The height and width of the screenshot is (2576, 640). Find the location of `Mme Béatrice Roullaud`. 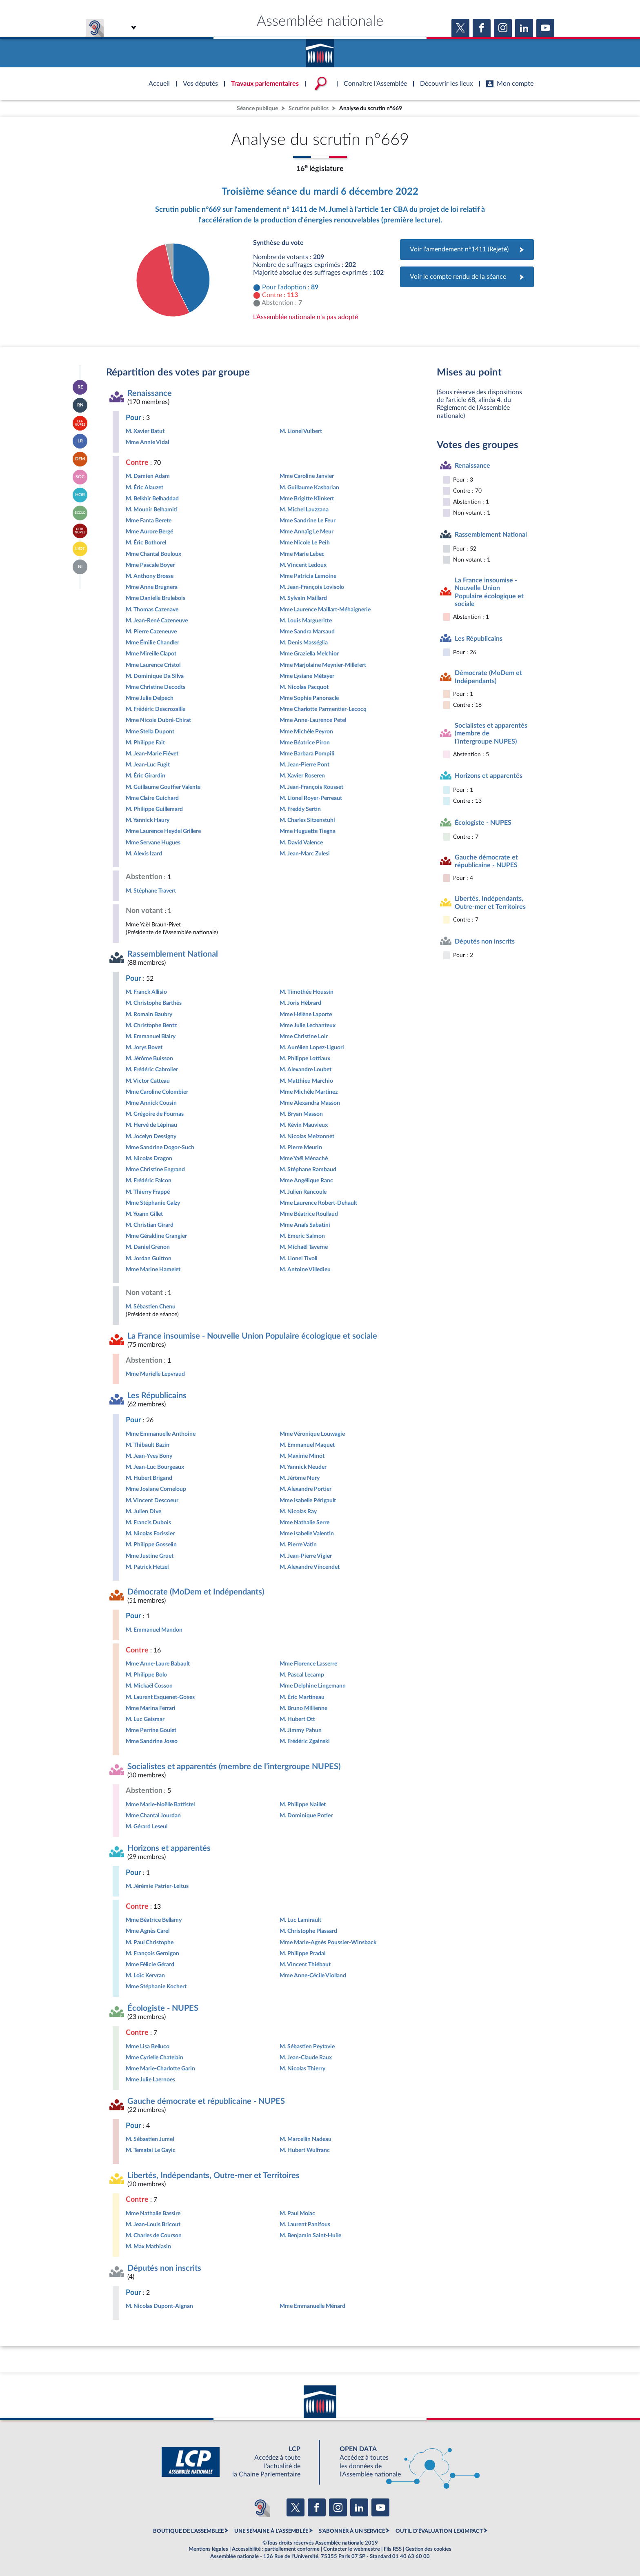

Mme Béatrice Roullaud is located at coordinates (309, 1214).